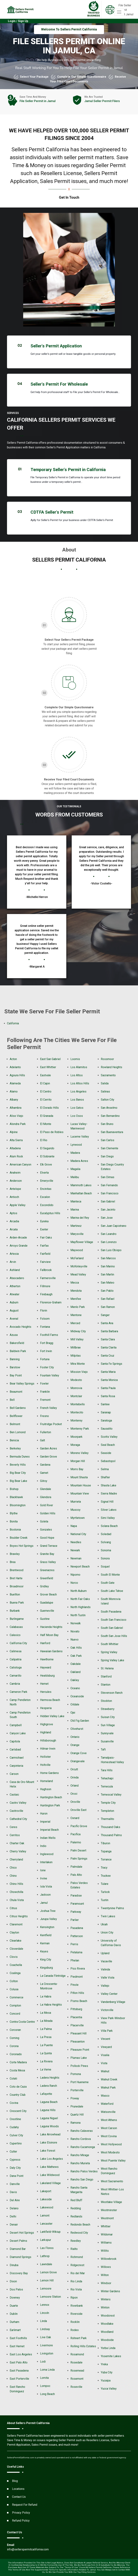 The height and width of the screenshot is (2576, 138). What do you see at coordinates (77, 2025) in the screenshot?
I see `Placerville` at bounding box center [77, 2025].